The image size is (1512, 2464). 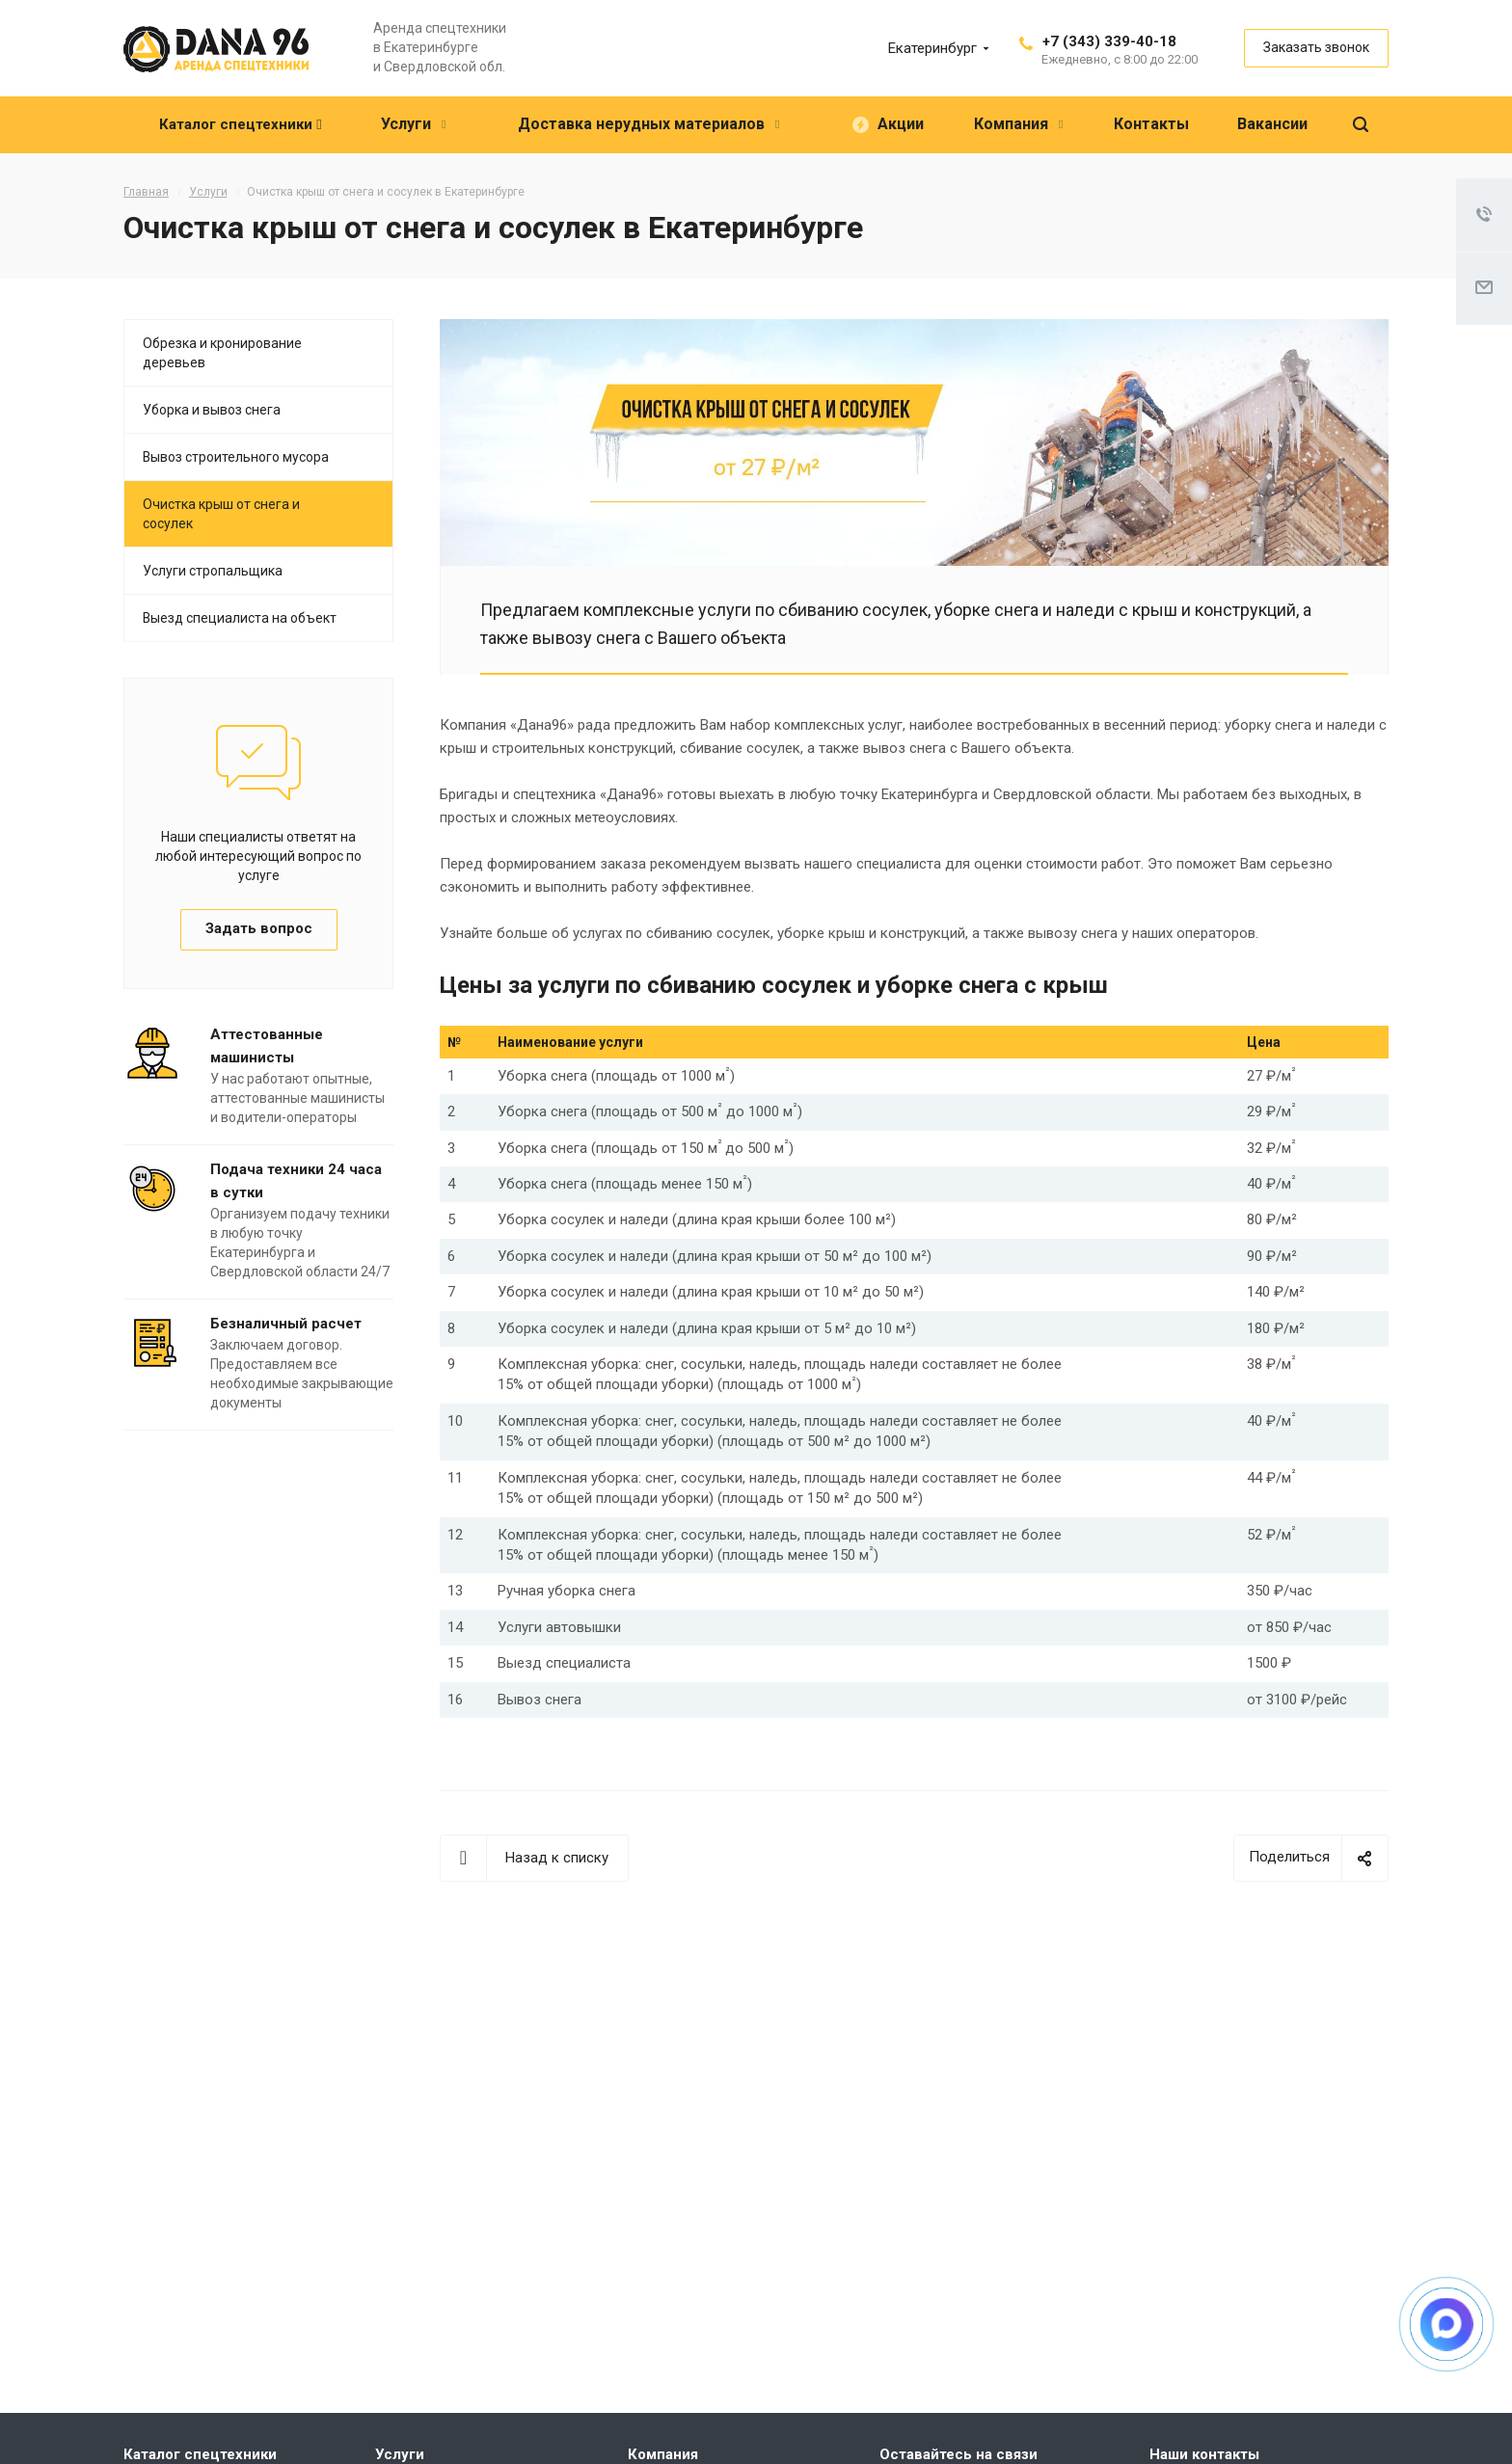 What do you see at coordinates (222, 352) in the screenshot?
I see `Обрезка и кронирование деревьев` at bounding box center [222, 352].